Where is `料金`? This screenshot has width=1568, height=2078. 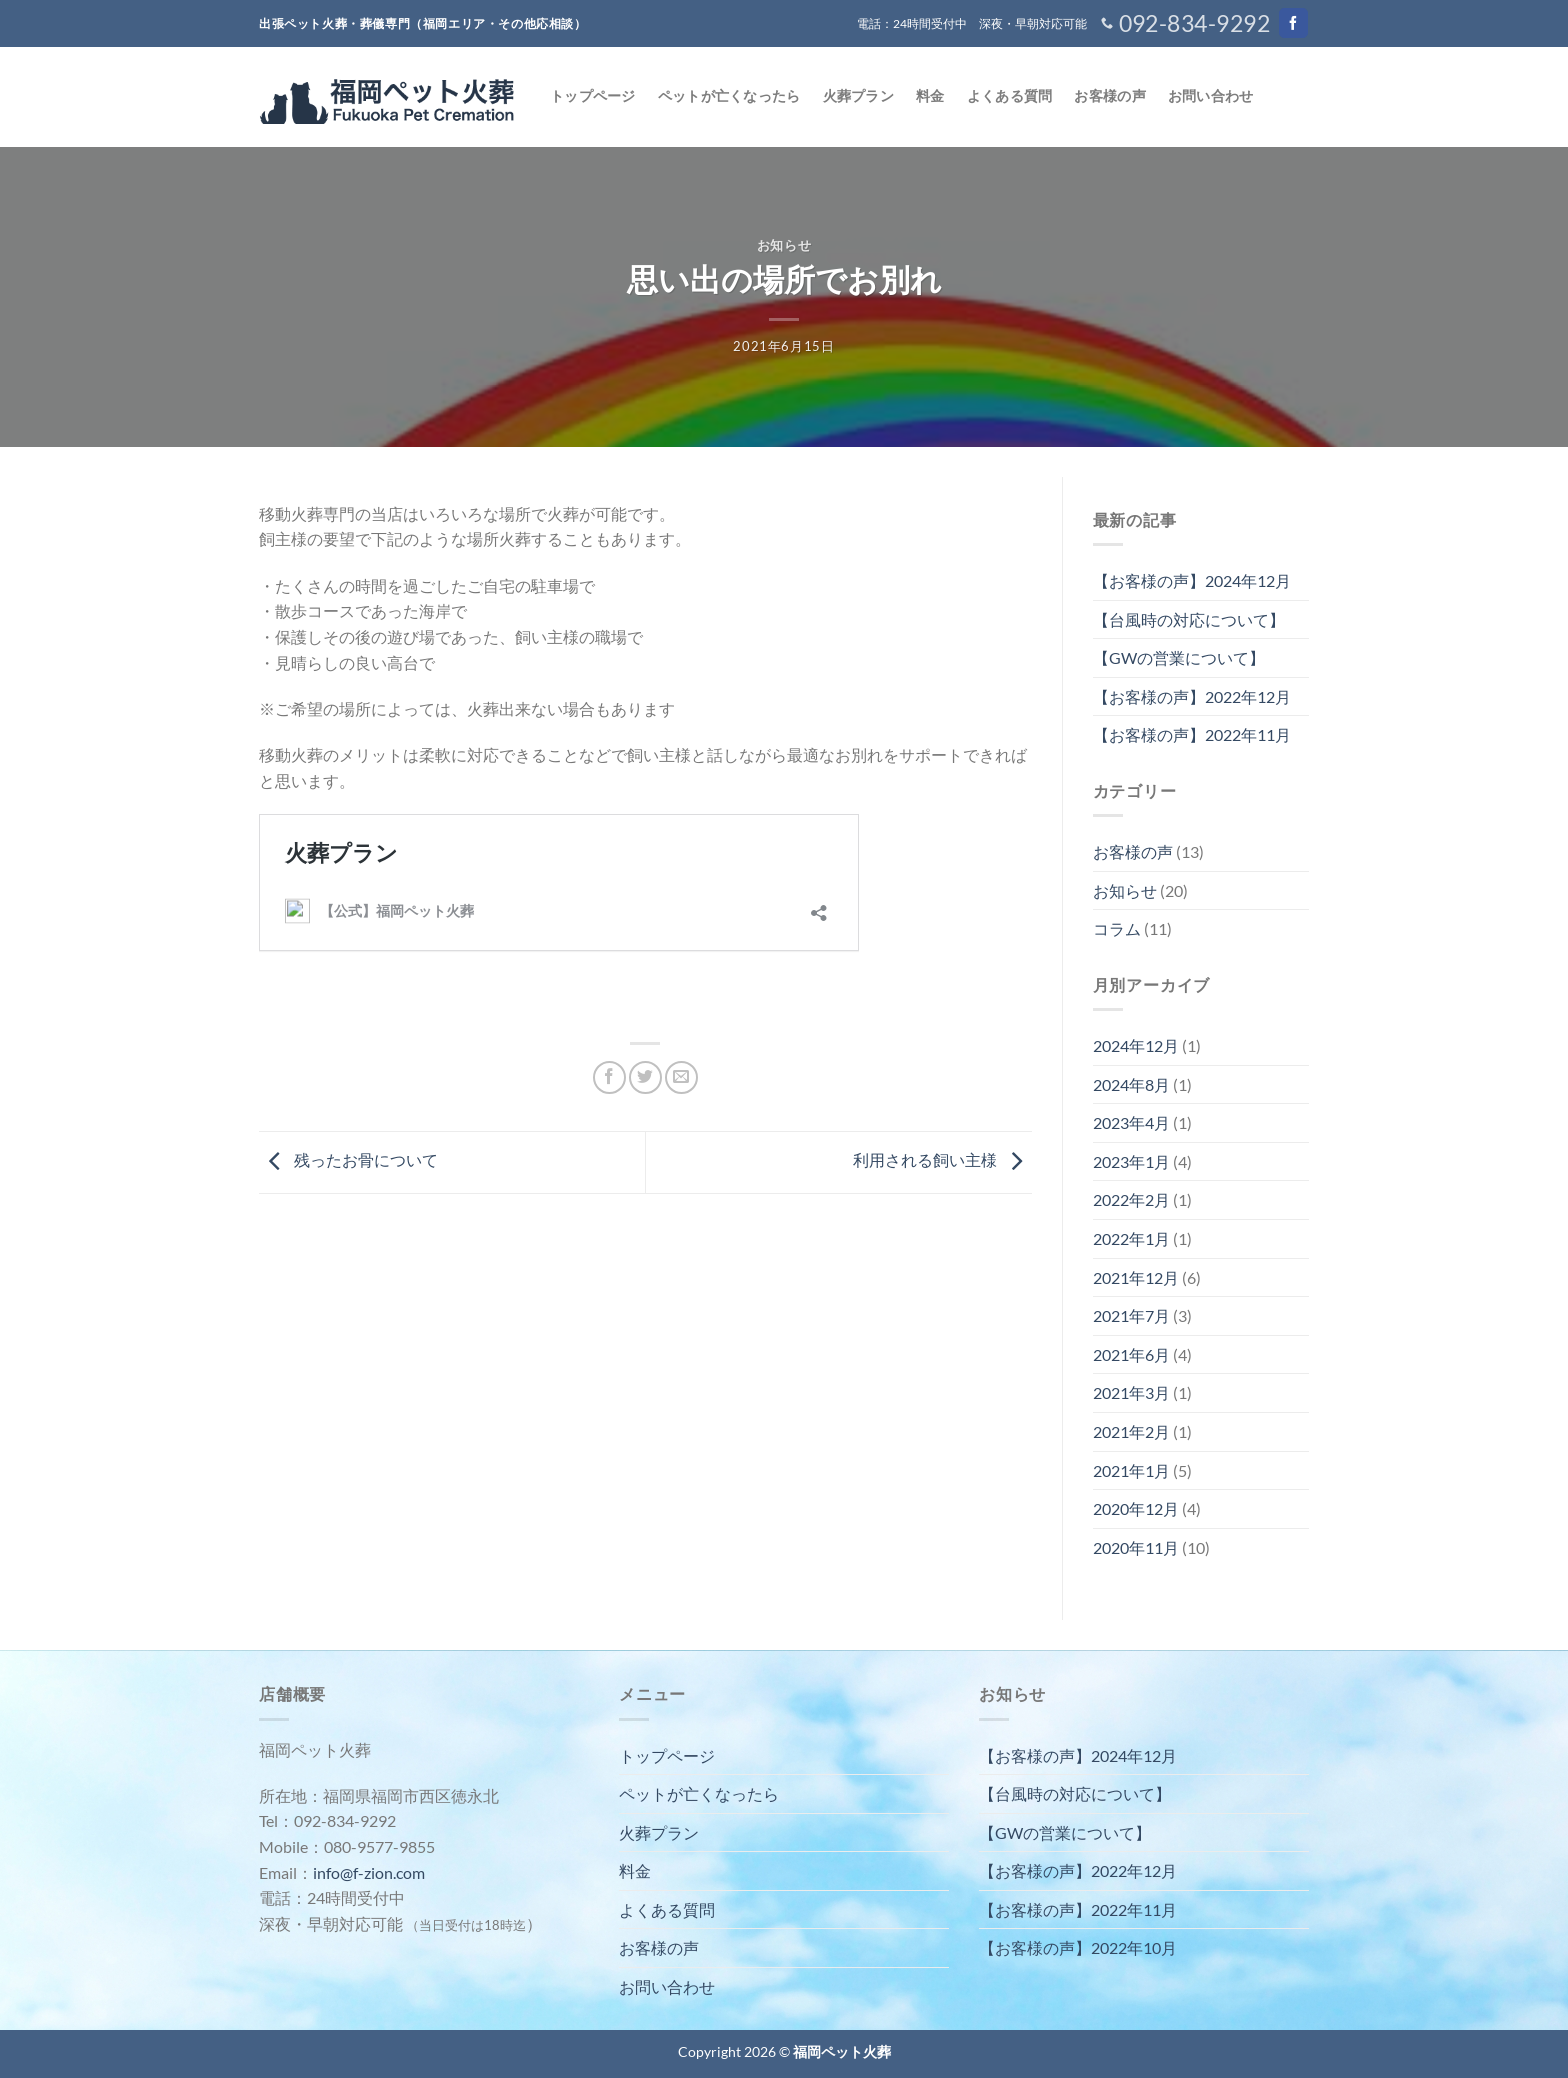 料金 is located at coordinates (930, 95).